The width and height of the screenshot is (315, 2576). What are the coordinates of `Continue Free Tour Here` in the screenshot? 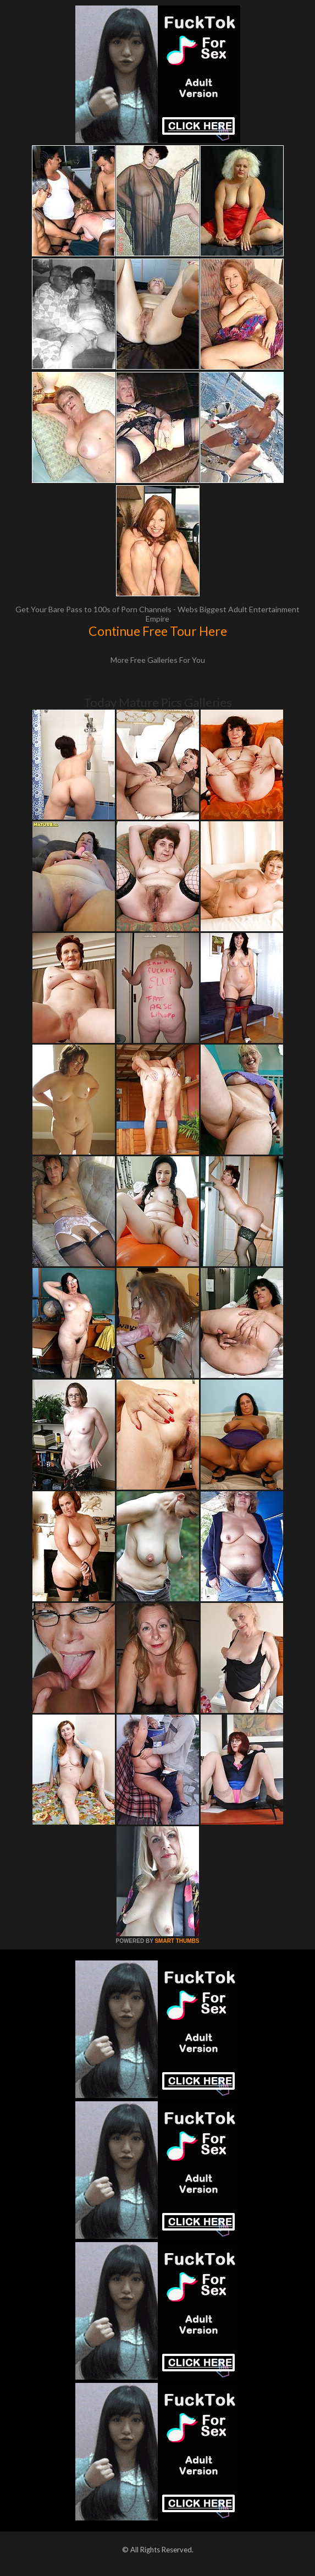 It's located at (158, 631).